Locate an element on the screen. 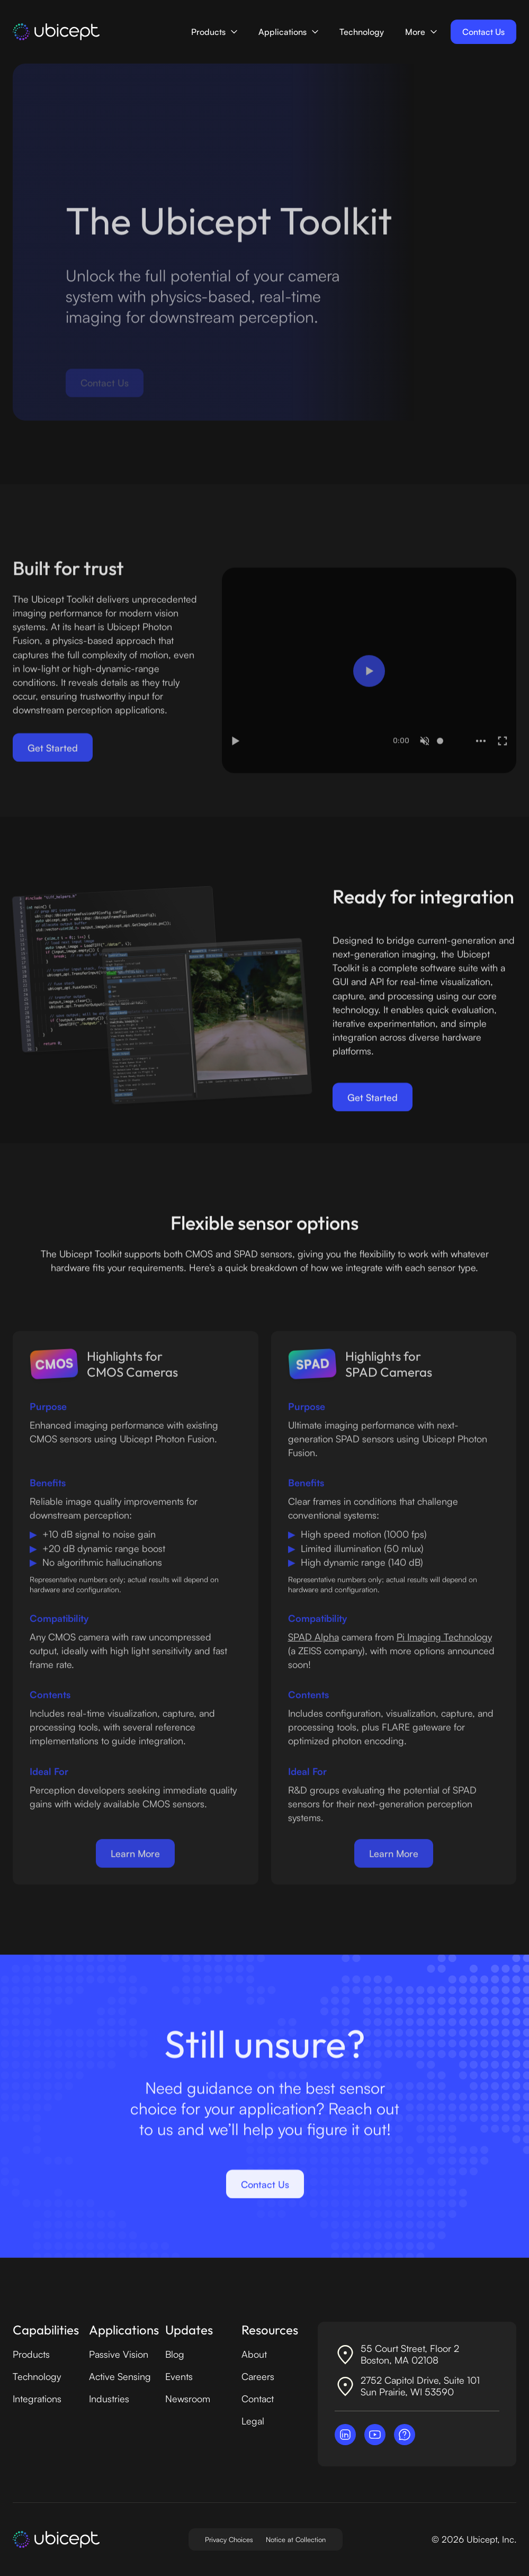 The height and width of the screenshot is (2576, 529). Industries is located at coordinates (109, 2398).